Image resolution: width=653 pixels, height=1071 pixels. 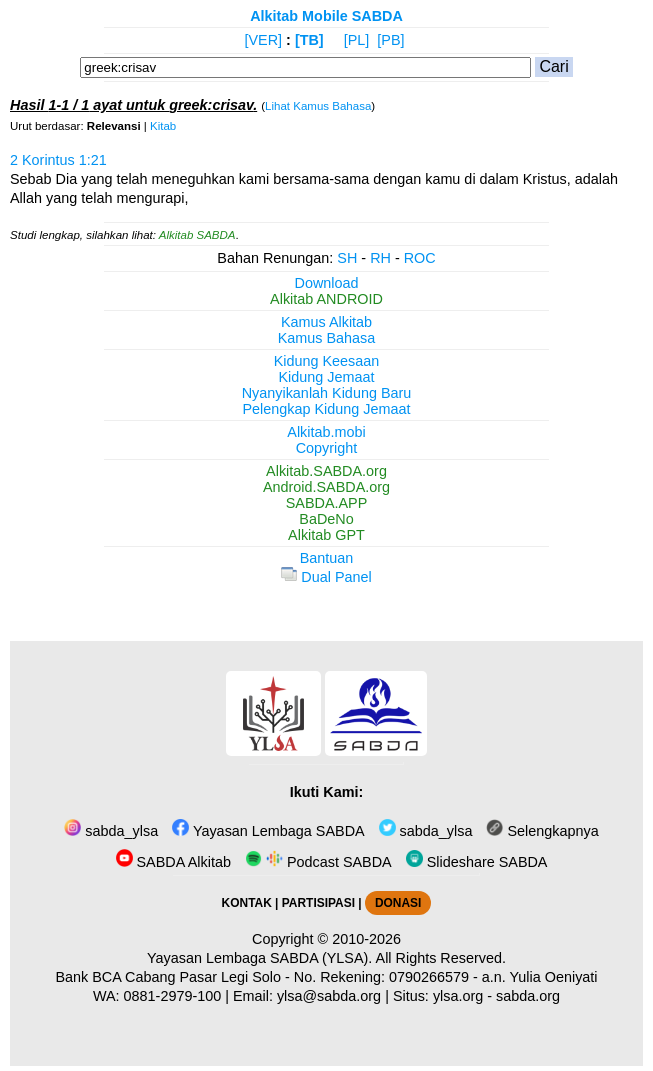 What do you see at coordinates (327, 503) in the screenshot?
I see `SABDA.APP` at bounding box center [327, 503].